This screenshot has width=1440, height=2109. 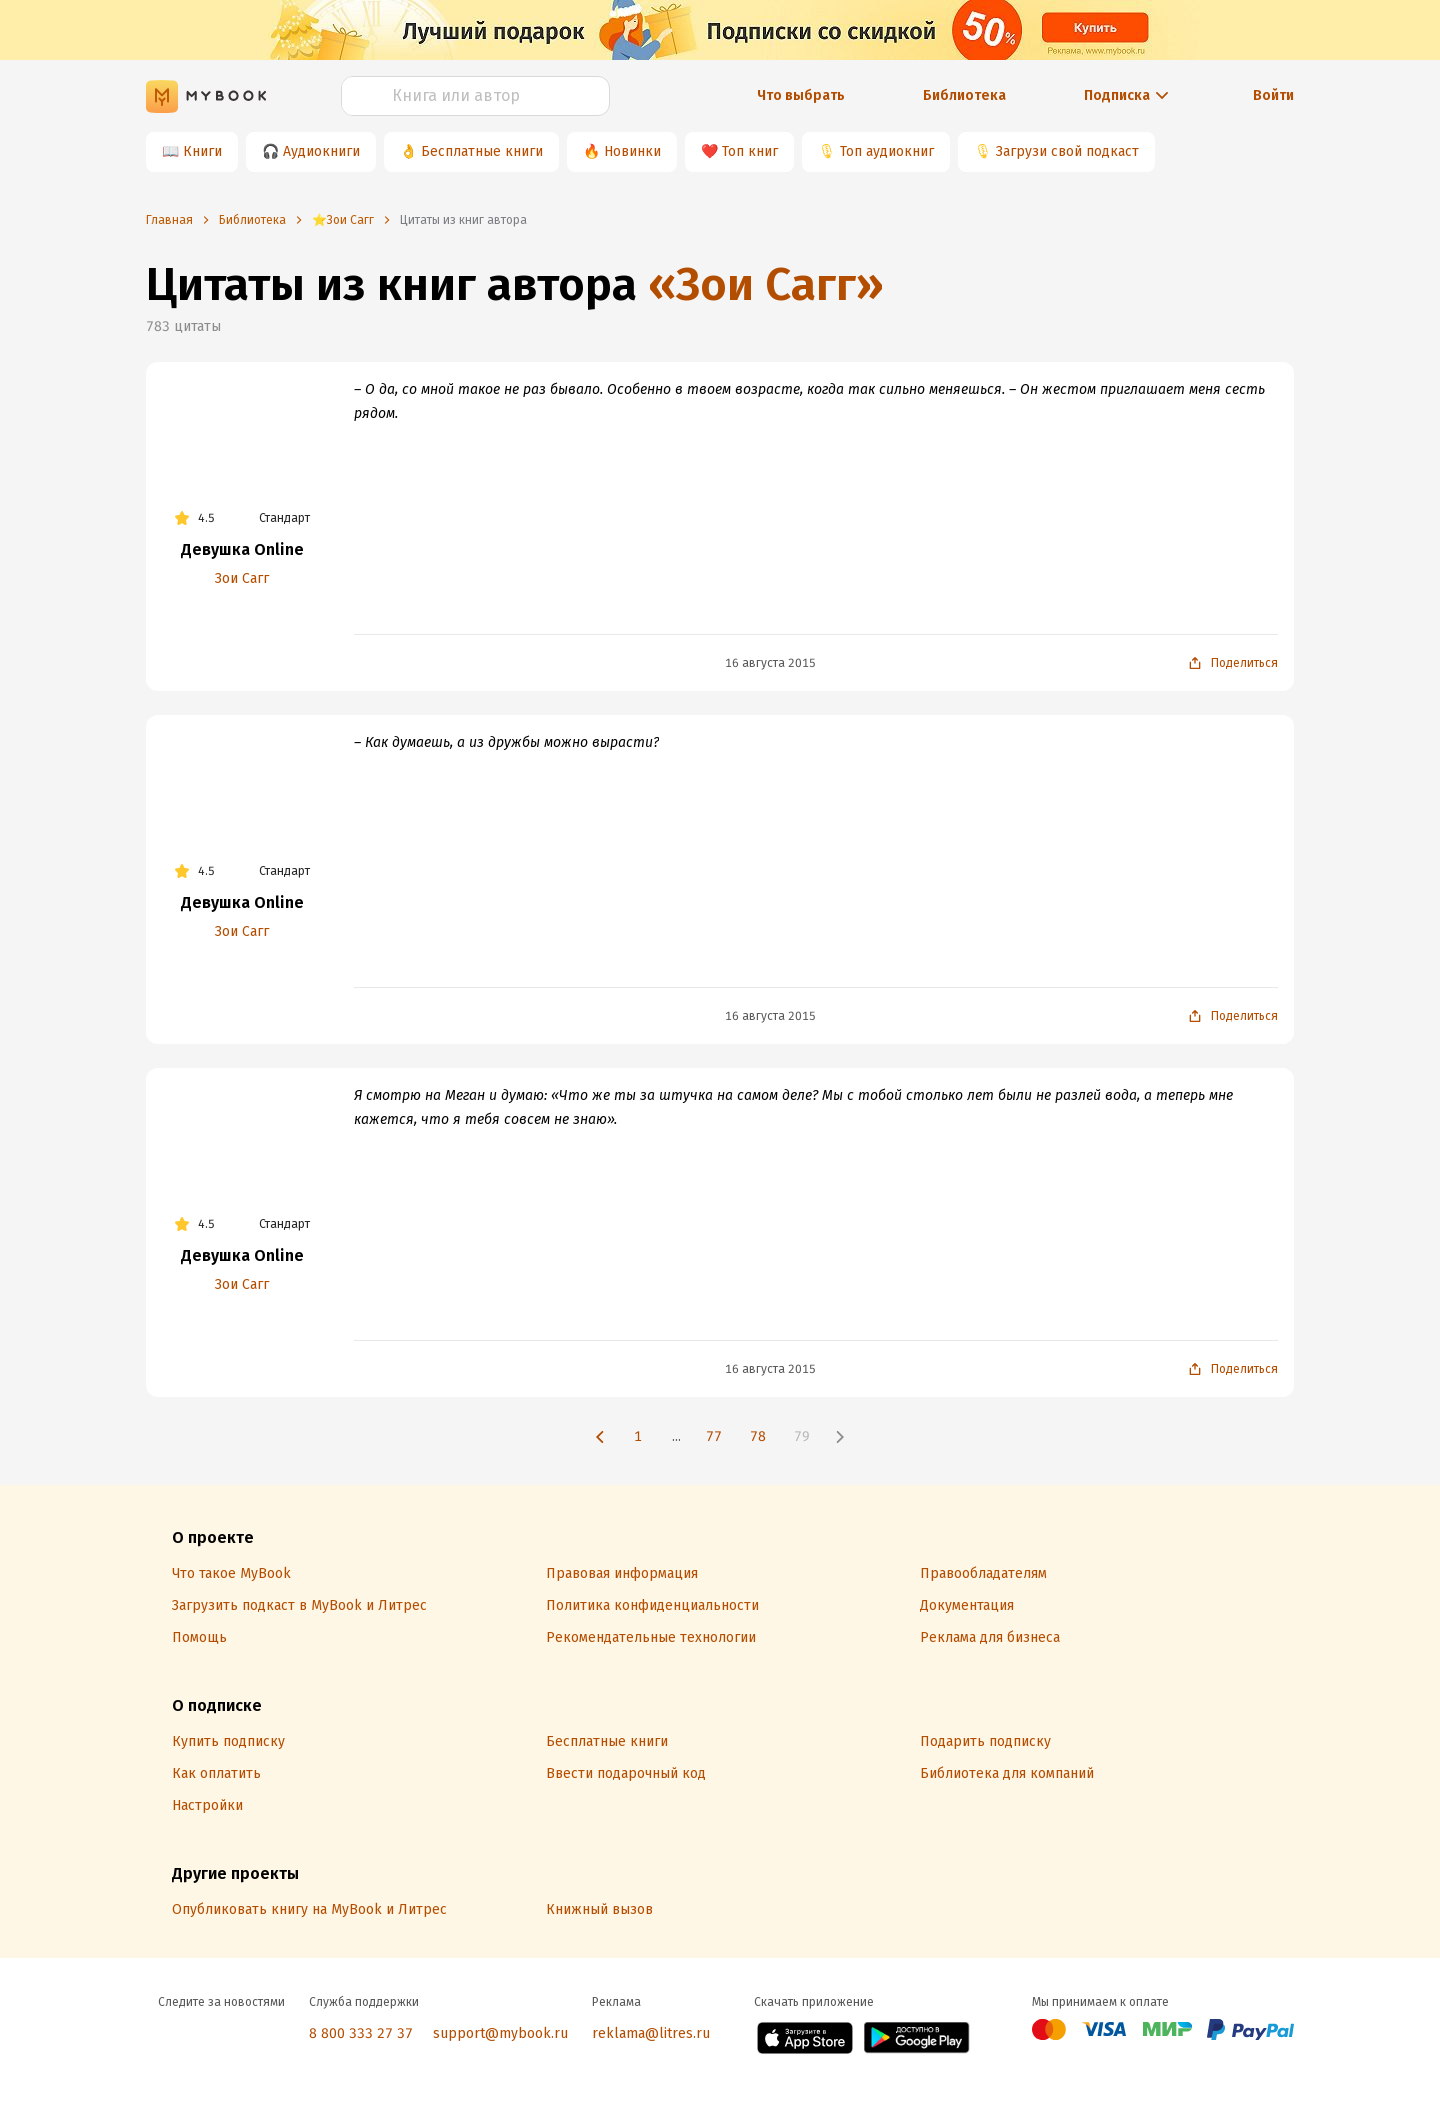 I want to click on Загрузи свой подкаст, so click(x=1067, y=151).